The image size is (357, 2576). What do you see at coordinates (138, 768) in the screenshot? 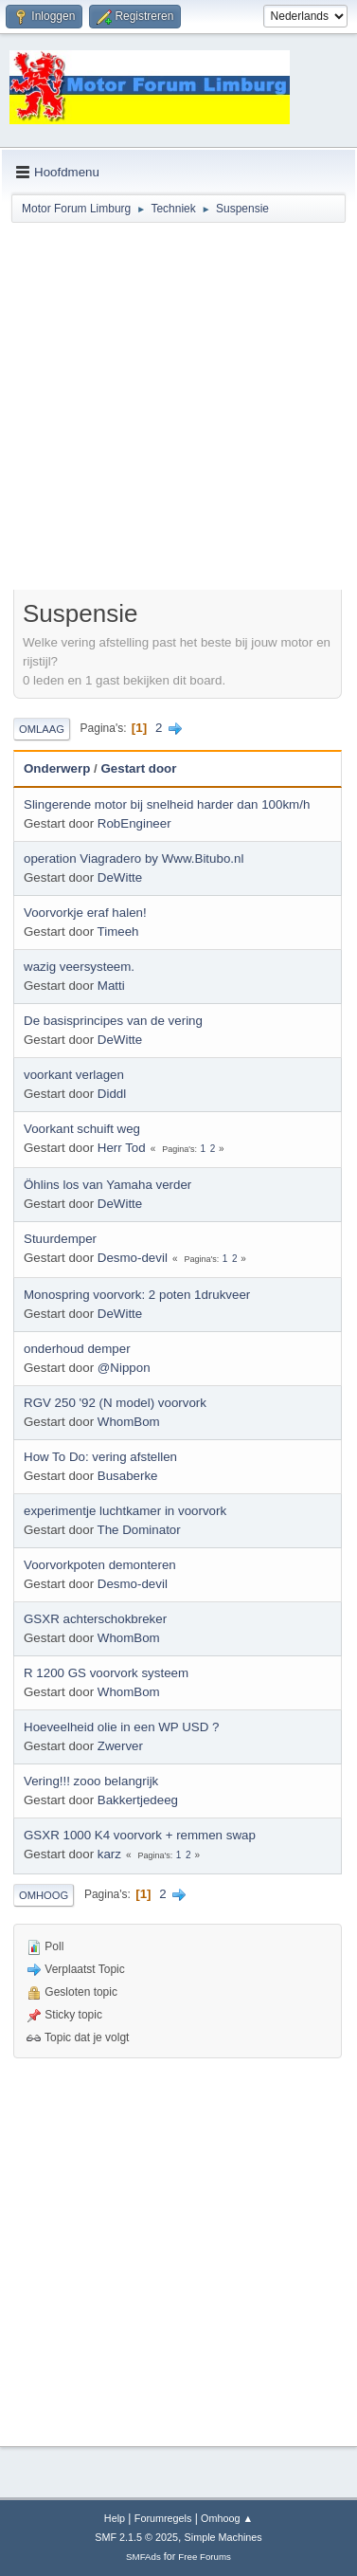
I see `Gestart door` at bounding box center [138, 768].